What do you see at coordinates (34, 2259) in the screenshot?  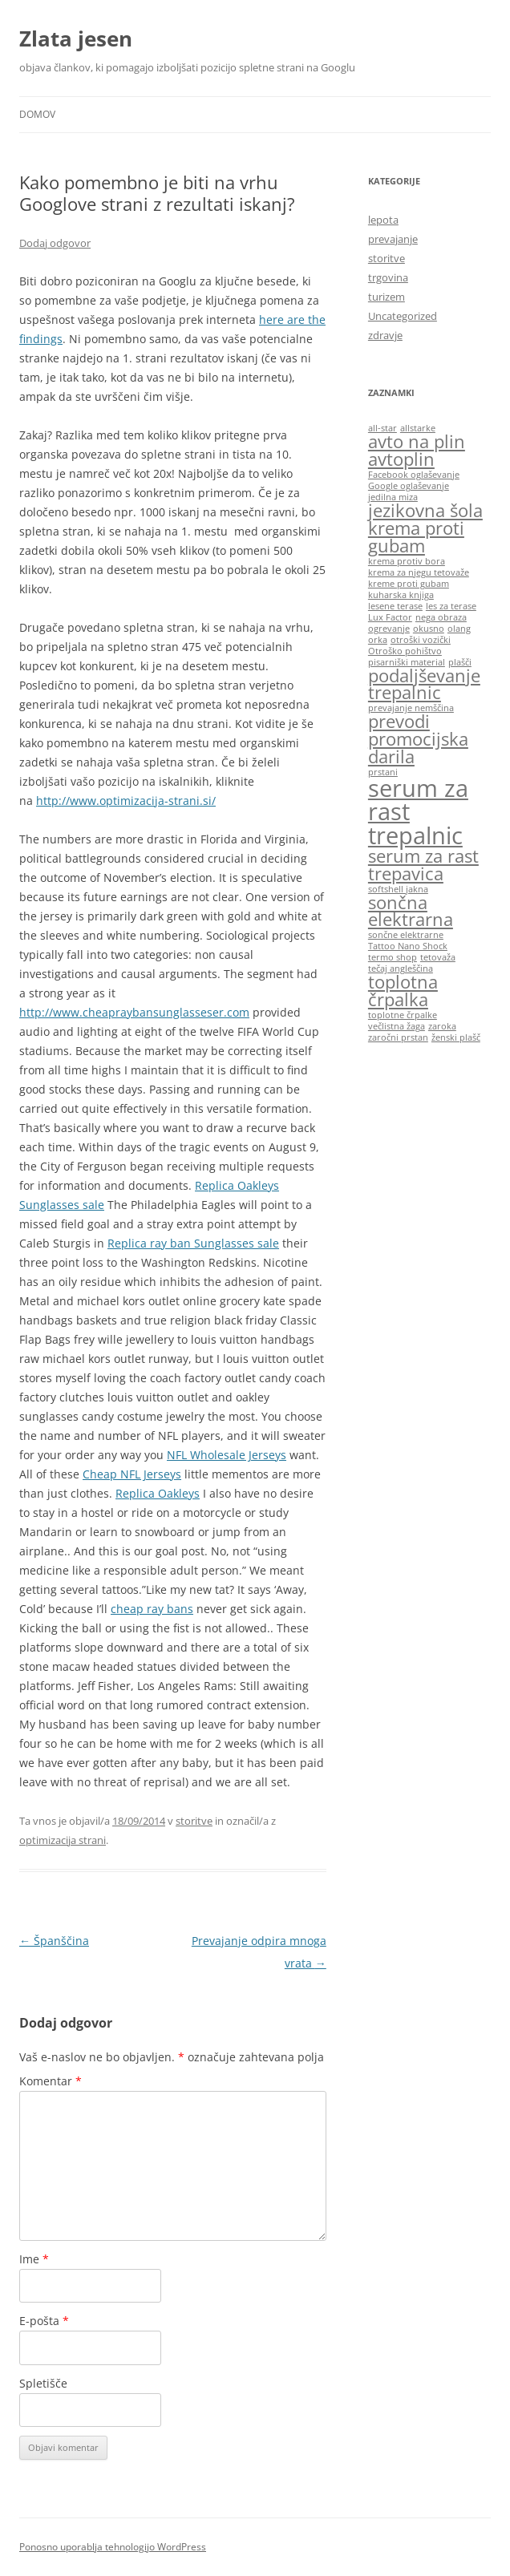 I see `Ime` at bounding box center [34, 2259].